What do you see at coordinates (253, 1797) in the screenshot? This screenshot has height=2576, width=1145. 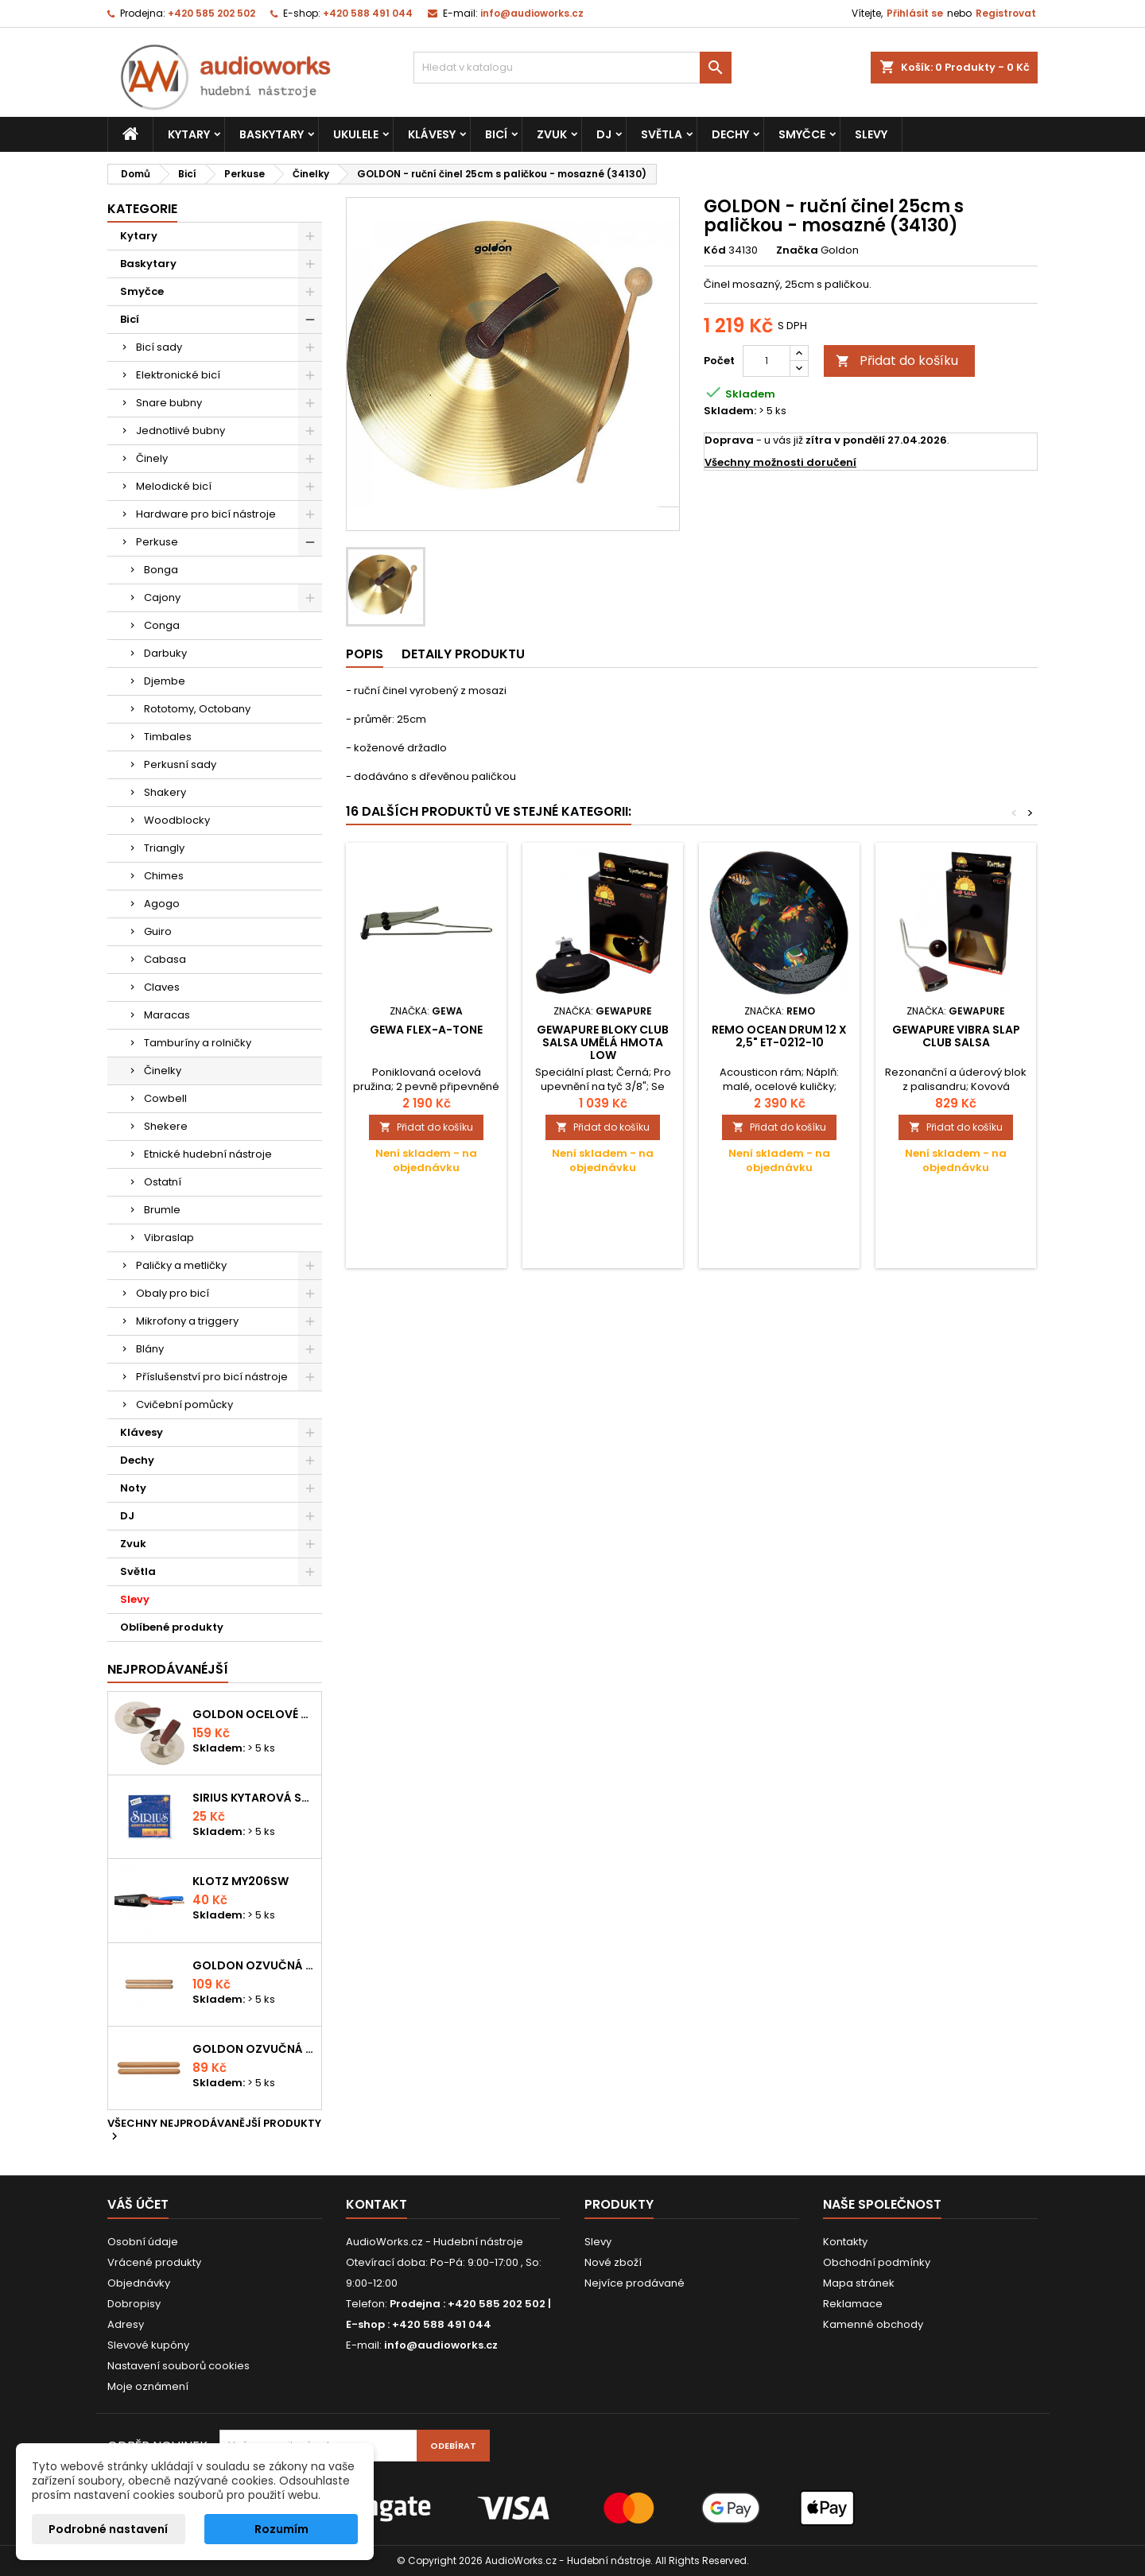 I see `Sirius kytarová struna` at bounding box center [253, 1797].